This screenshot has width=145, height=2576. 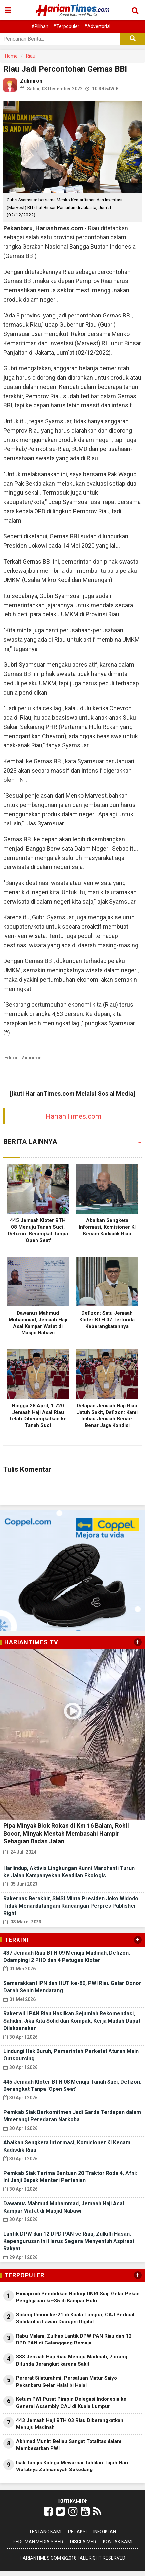 What do you see at coordinates (74, 2339) in the screenshot?
I see `Rabu Malam, Zulhas Lantik DPW PAN Riau dan 12 DPD PAN di Gelanggang Remaja` at bounding box center [74, 2339].